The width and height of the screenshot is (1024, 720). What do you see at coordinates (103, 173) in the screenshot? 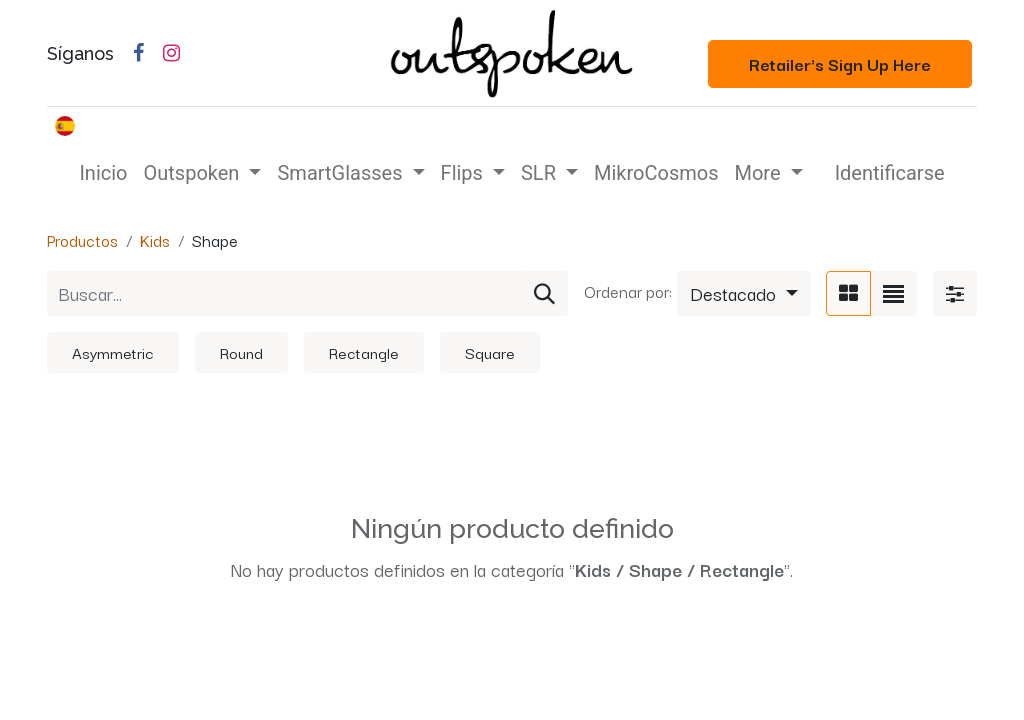
I see `[menuitem]` at bounding box center [103, 173].